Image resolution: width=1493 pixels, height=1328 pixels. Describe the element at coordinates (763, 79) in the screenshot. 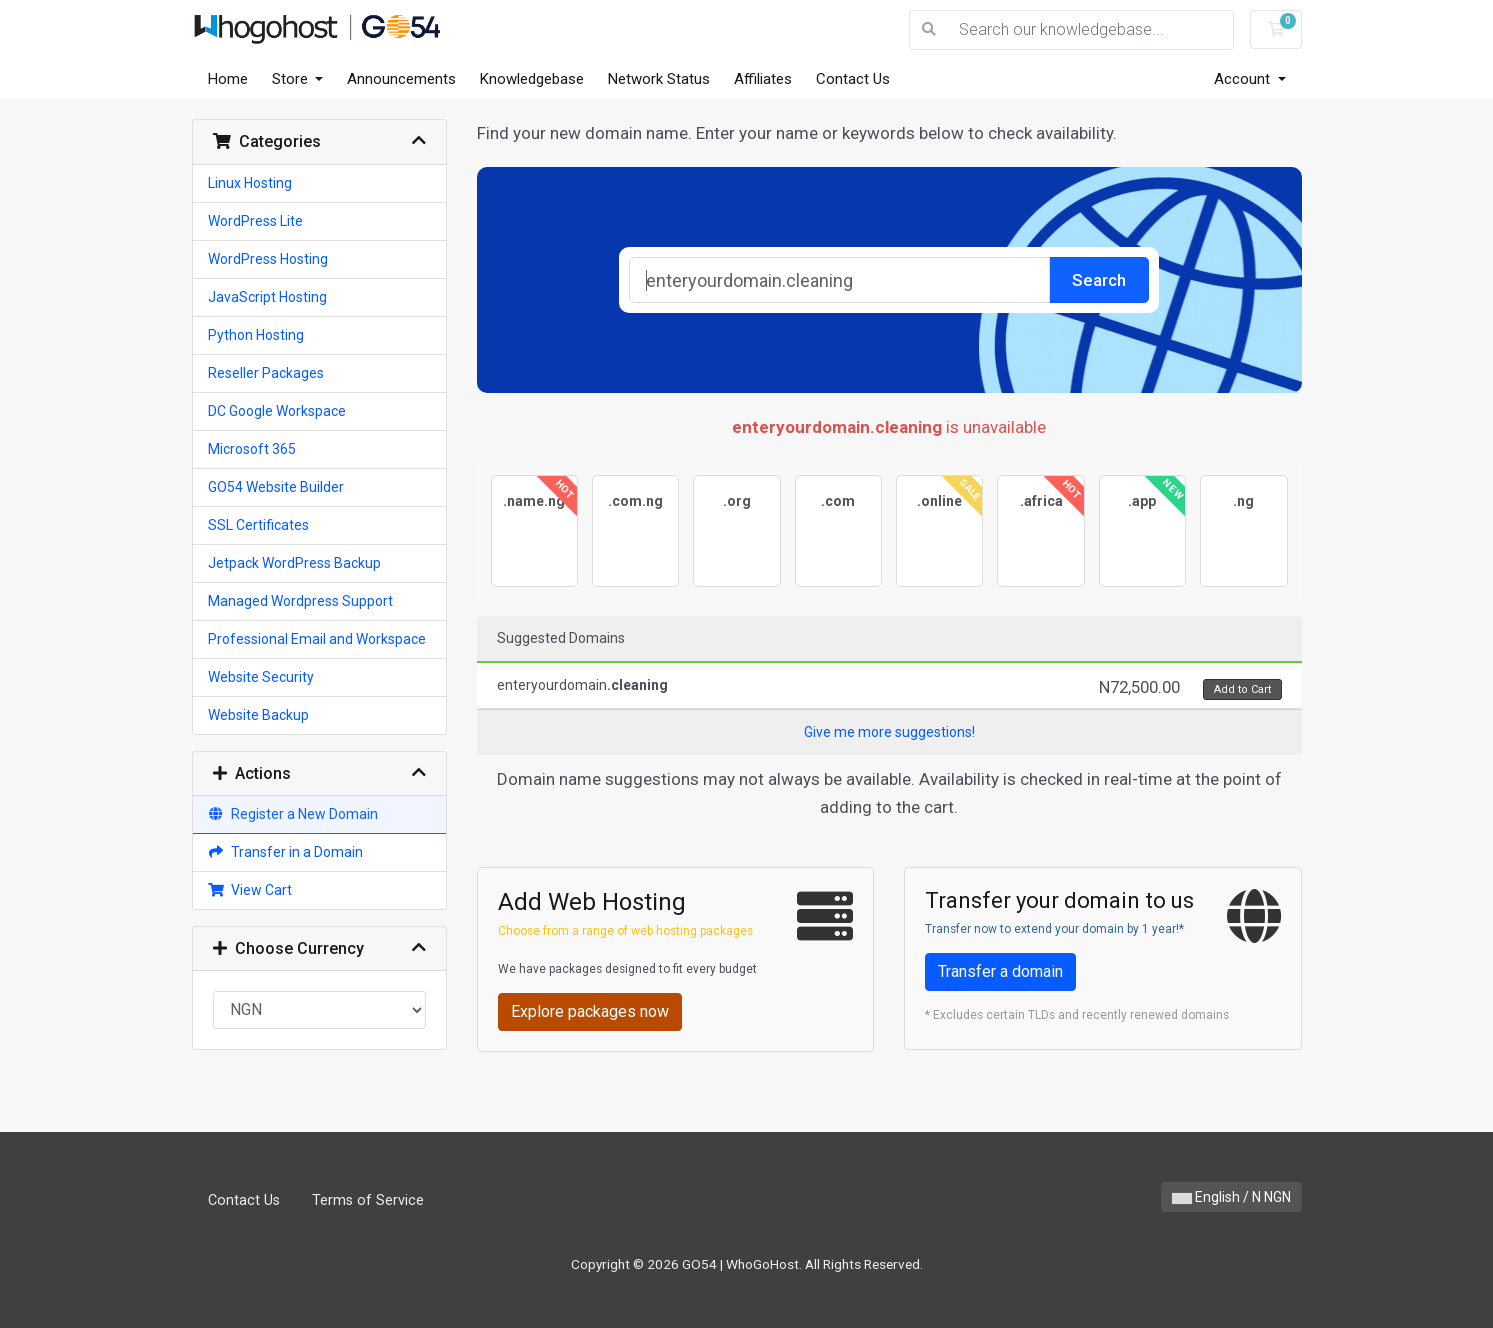

I see `Affiliates` at that location.